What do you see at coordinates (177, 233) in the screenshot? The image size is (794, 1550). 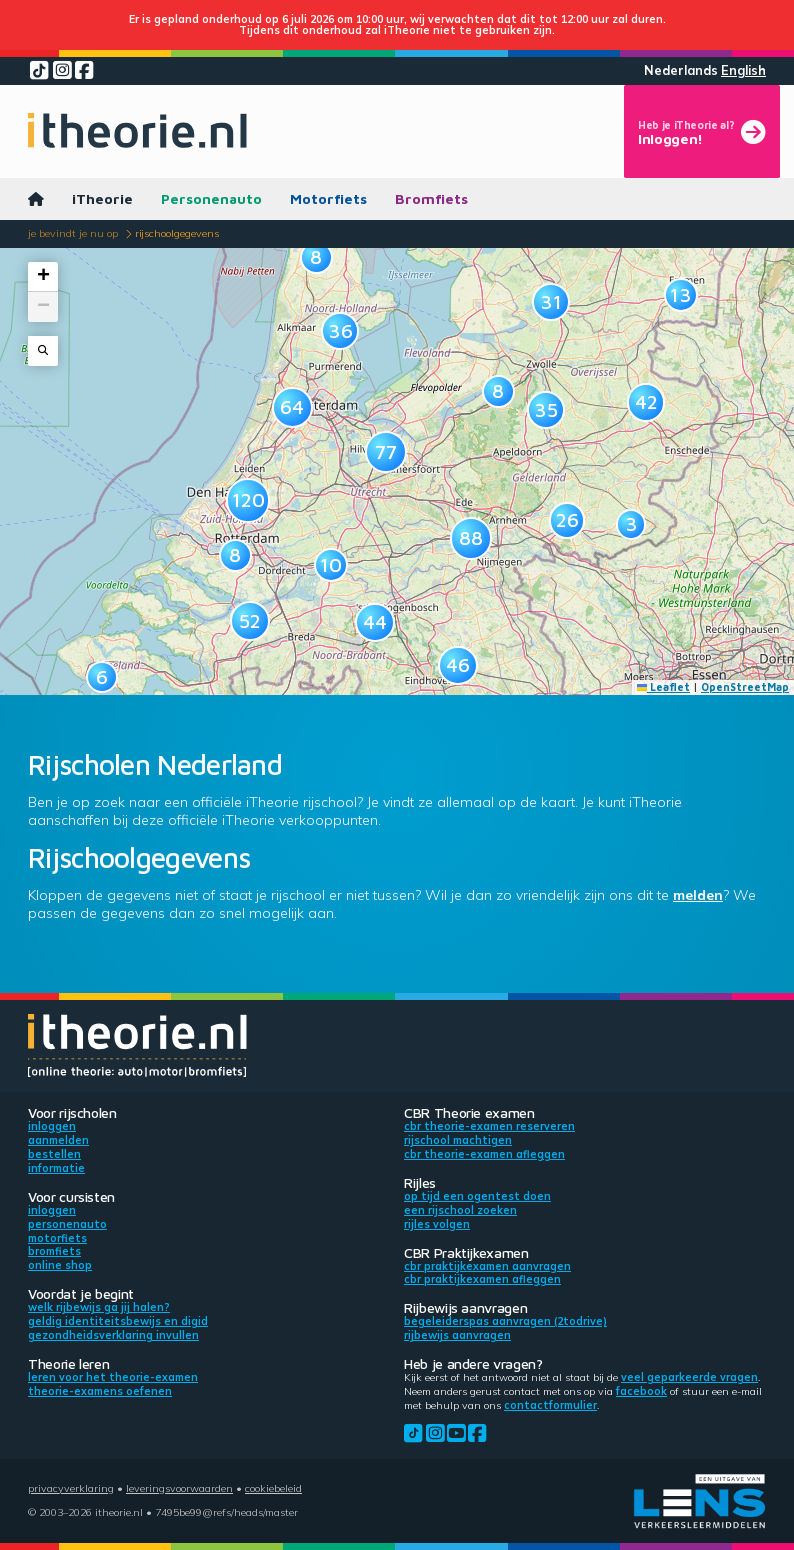 I see `Rijschoolgegevens` at bounding box center [177, 233].